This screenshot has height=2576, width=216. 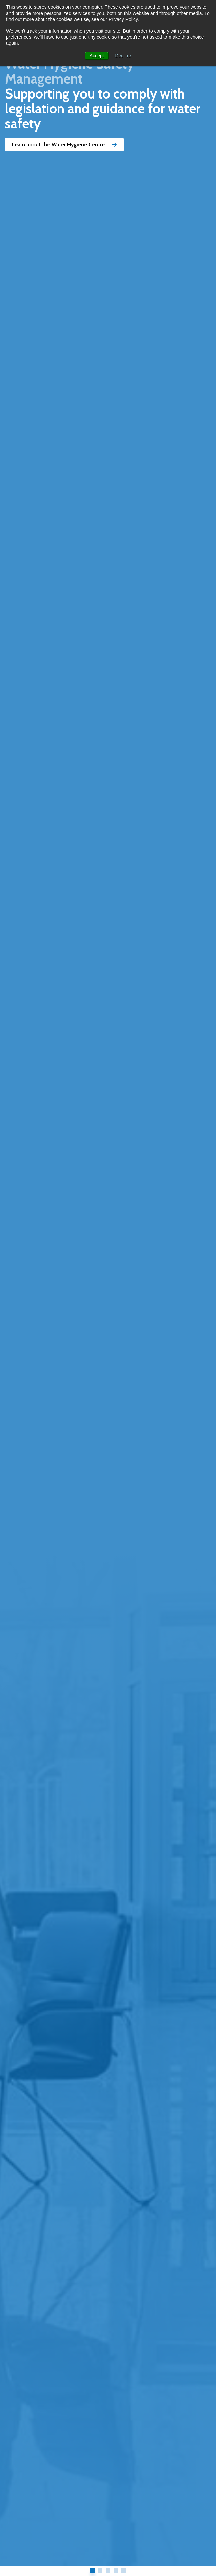 I want to click on 5 [tab], so click(x=123, y=2570).